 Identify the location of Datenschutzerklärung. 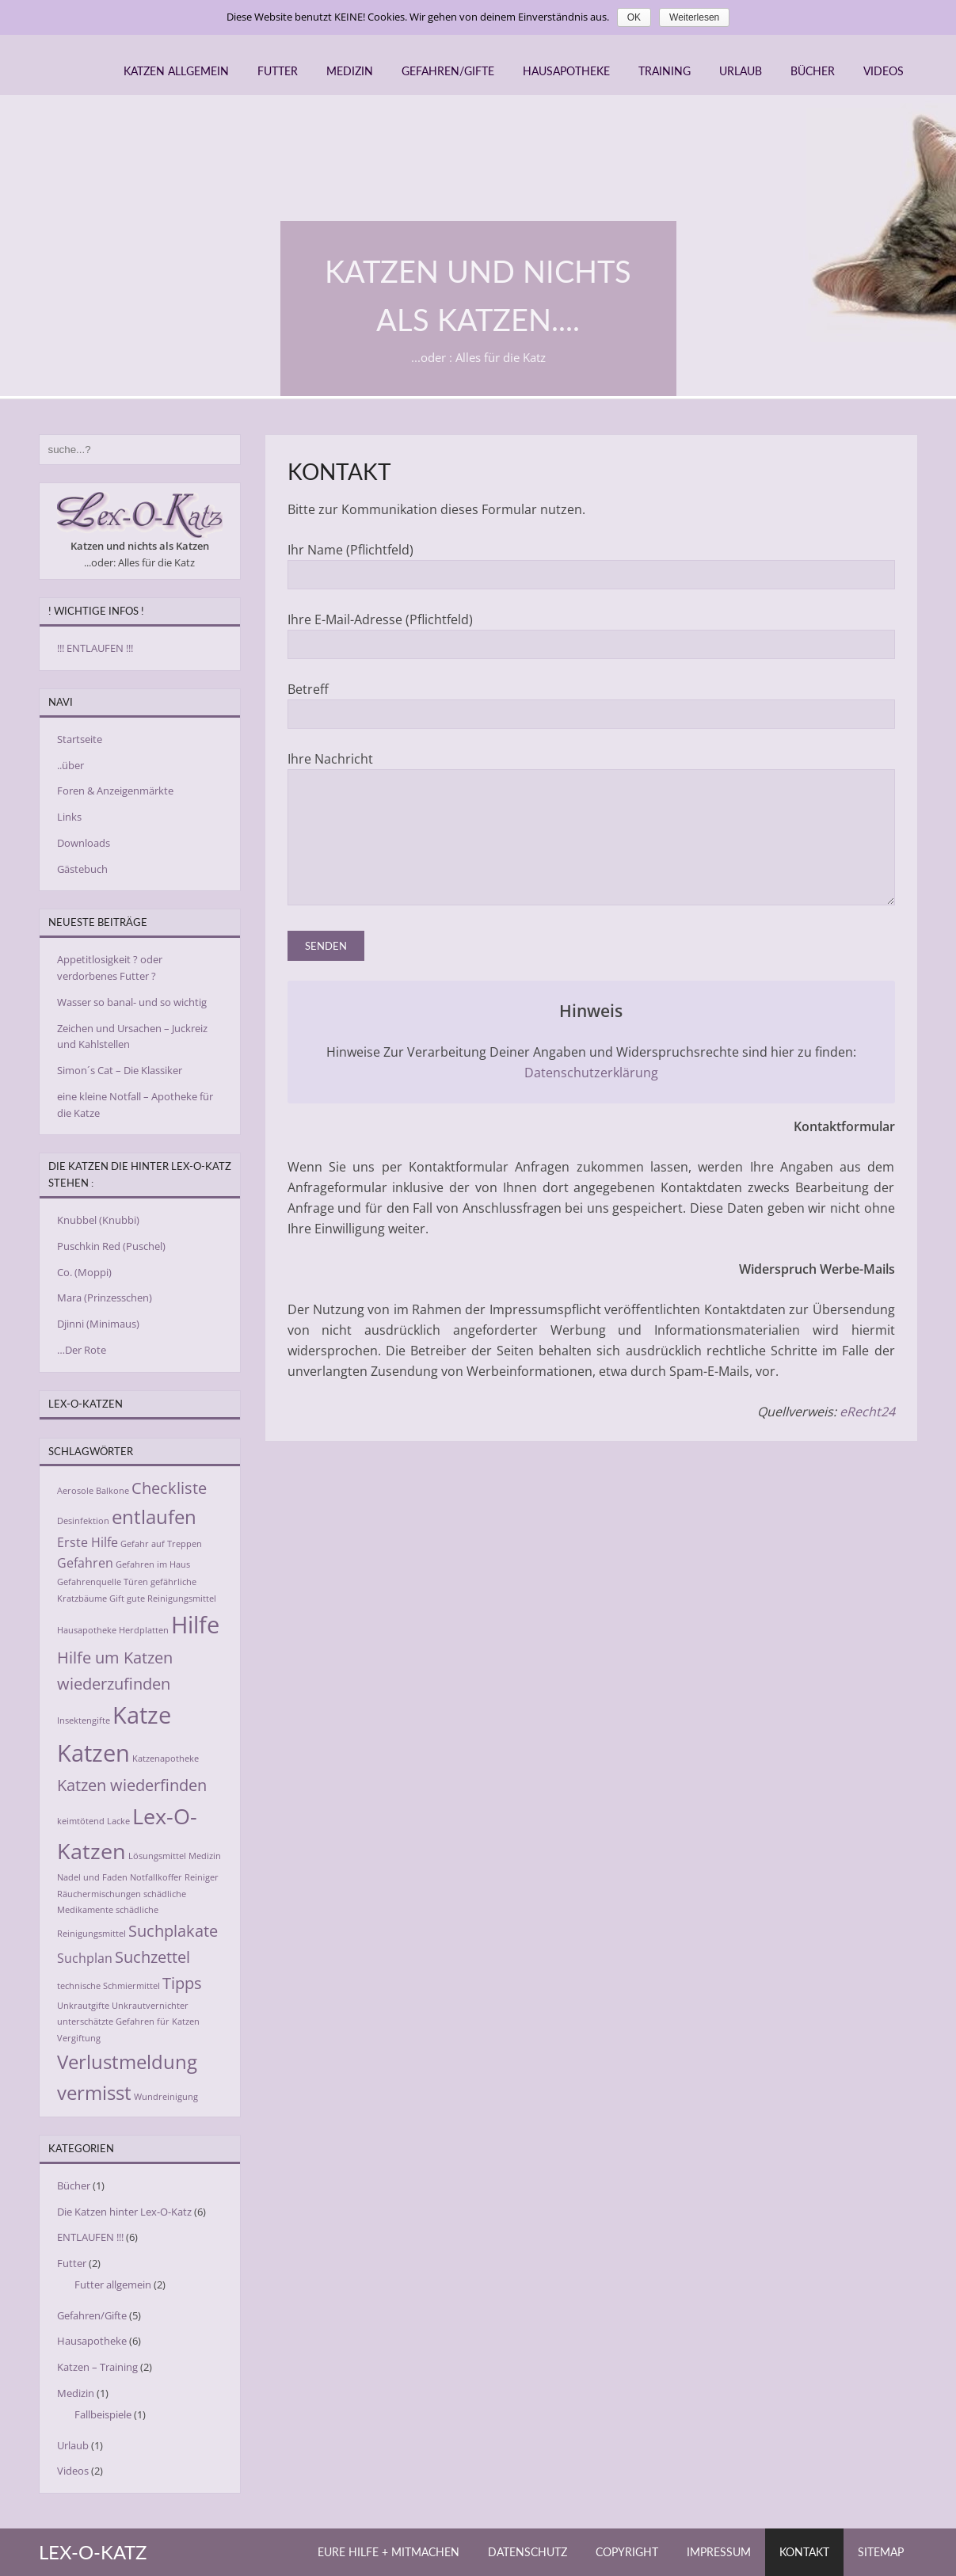
(591, 1096).